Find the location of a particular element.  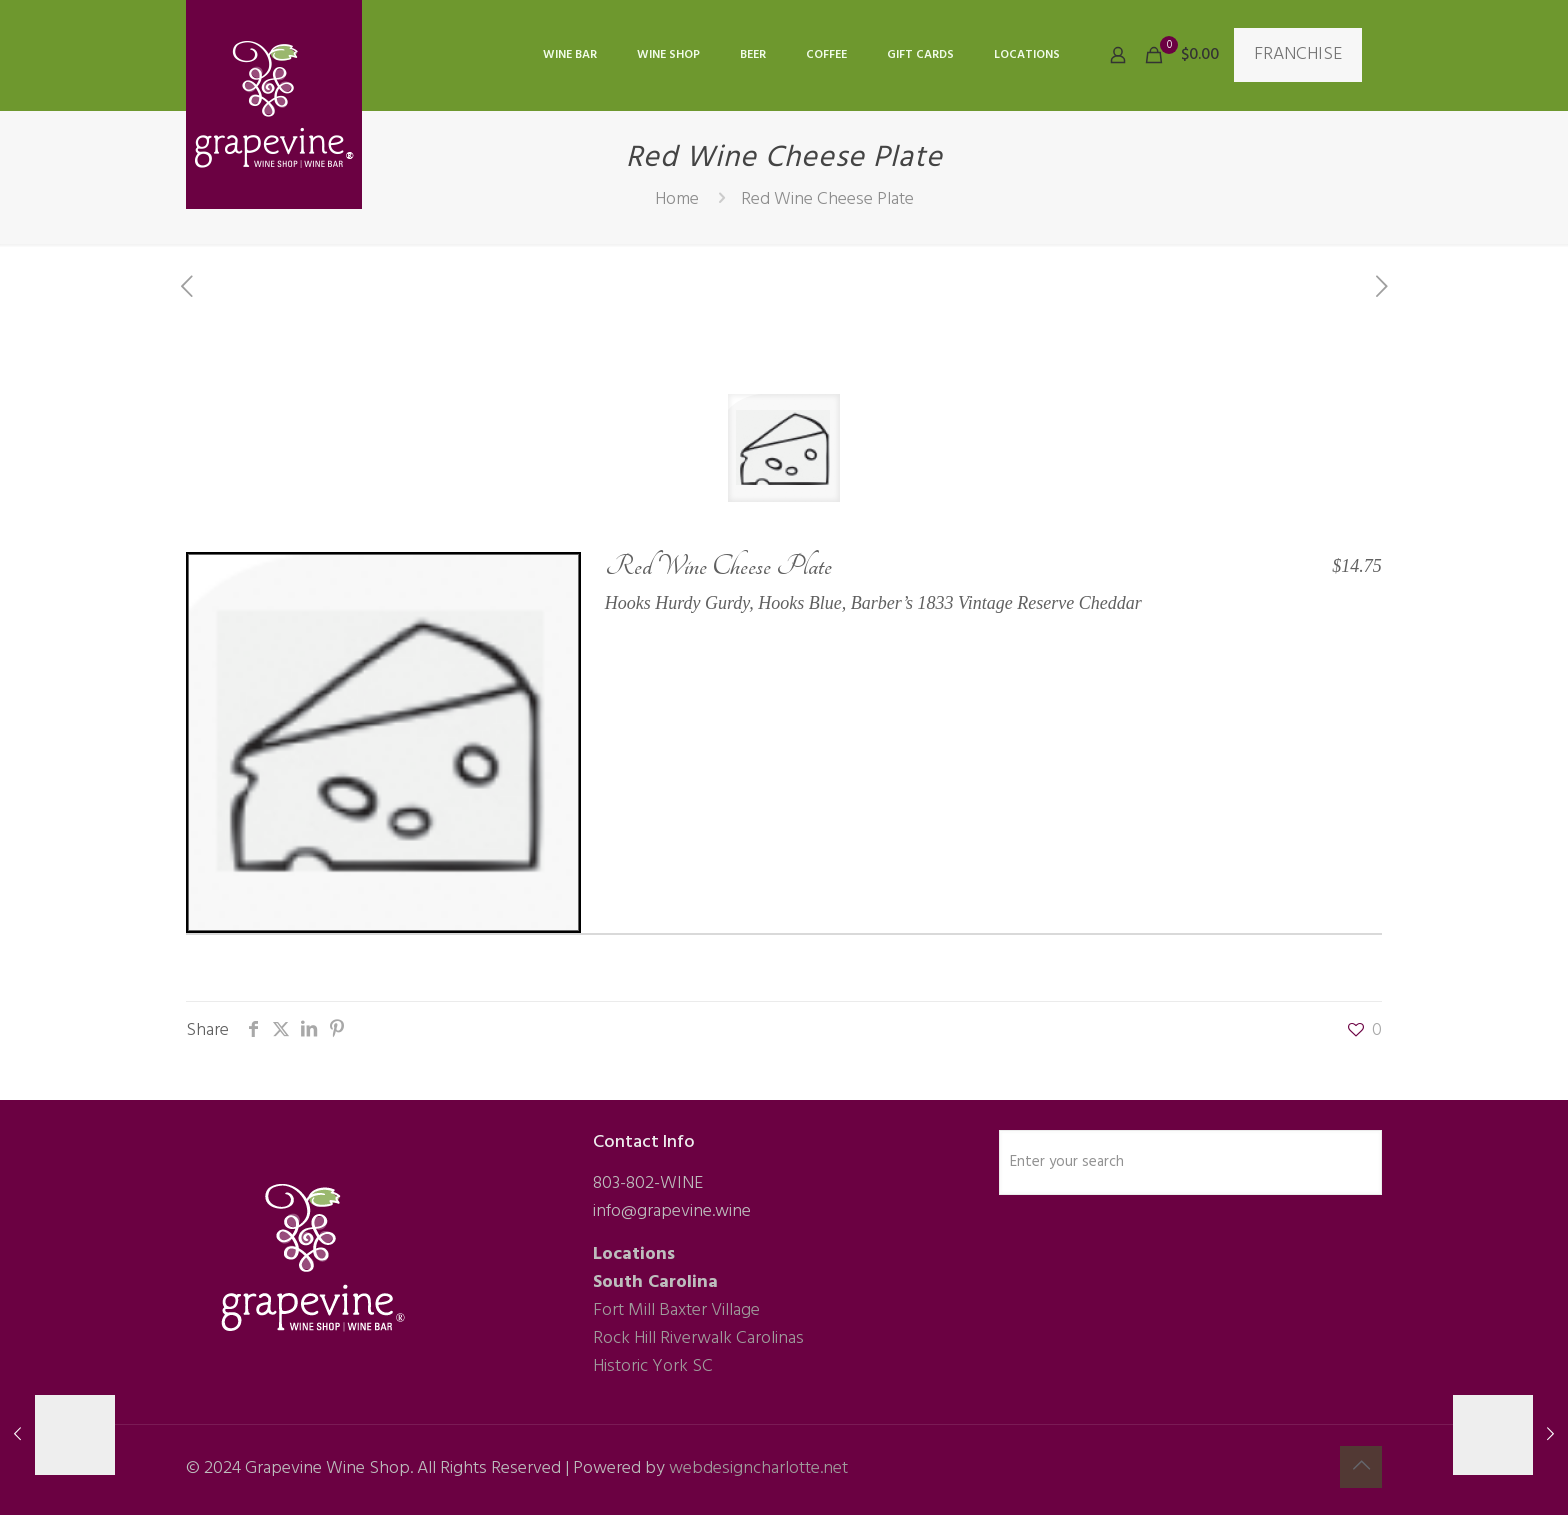

Rock Hill Riverwalk Carolinas is located at coordinates (698, 1338).